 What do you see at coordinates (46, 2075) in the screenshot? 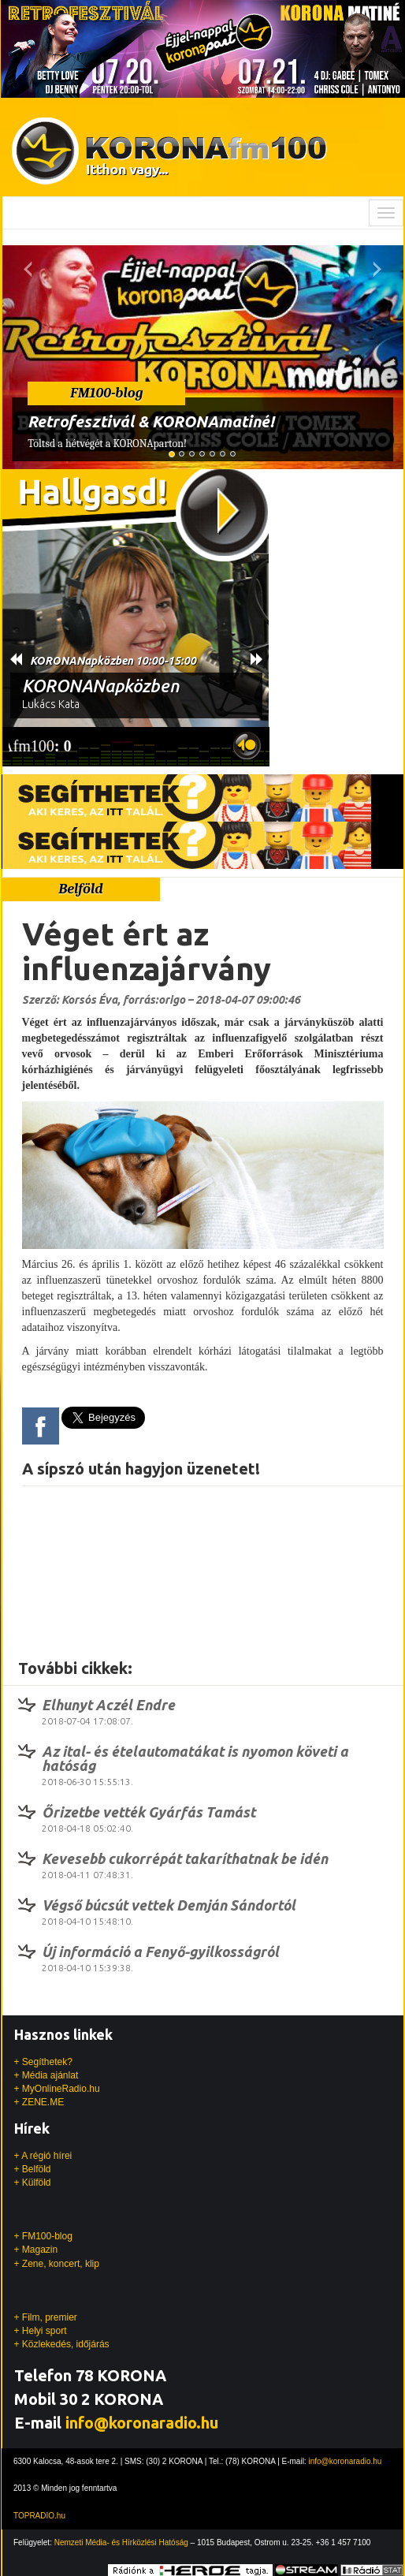
I see `+ Média ajánlat` at bounding box center [46, 2075].